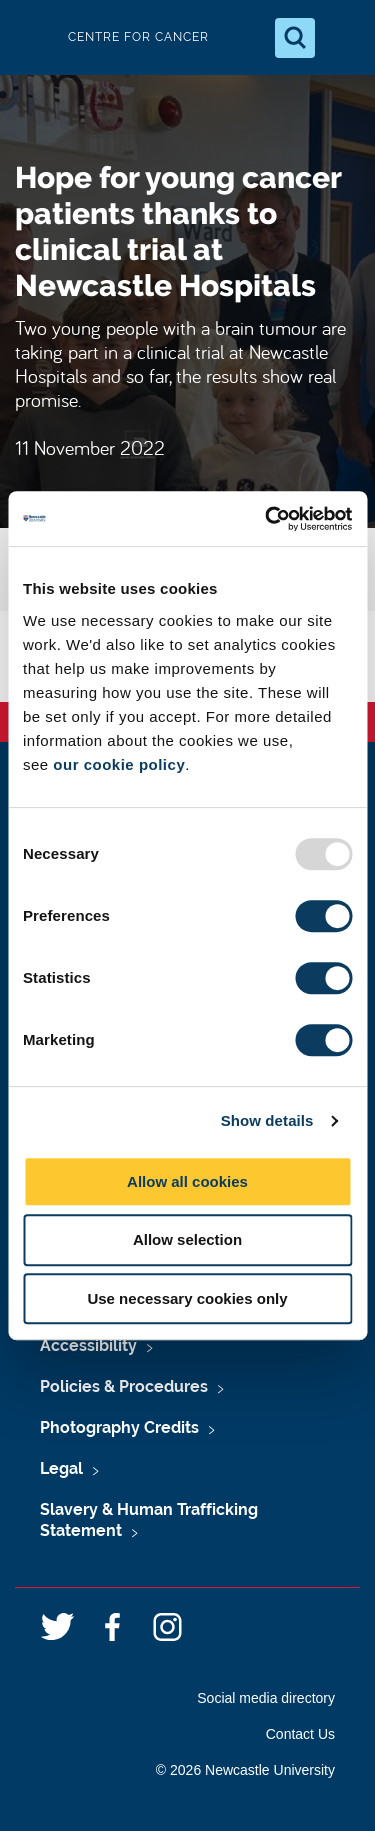 The image size is (375, 1831). I want to click on Contact Us, so click(300, 1734).